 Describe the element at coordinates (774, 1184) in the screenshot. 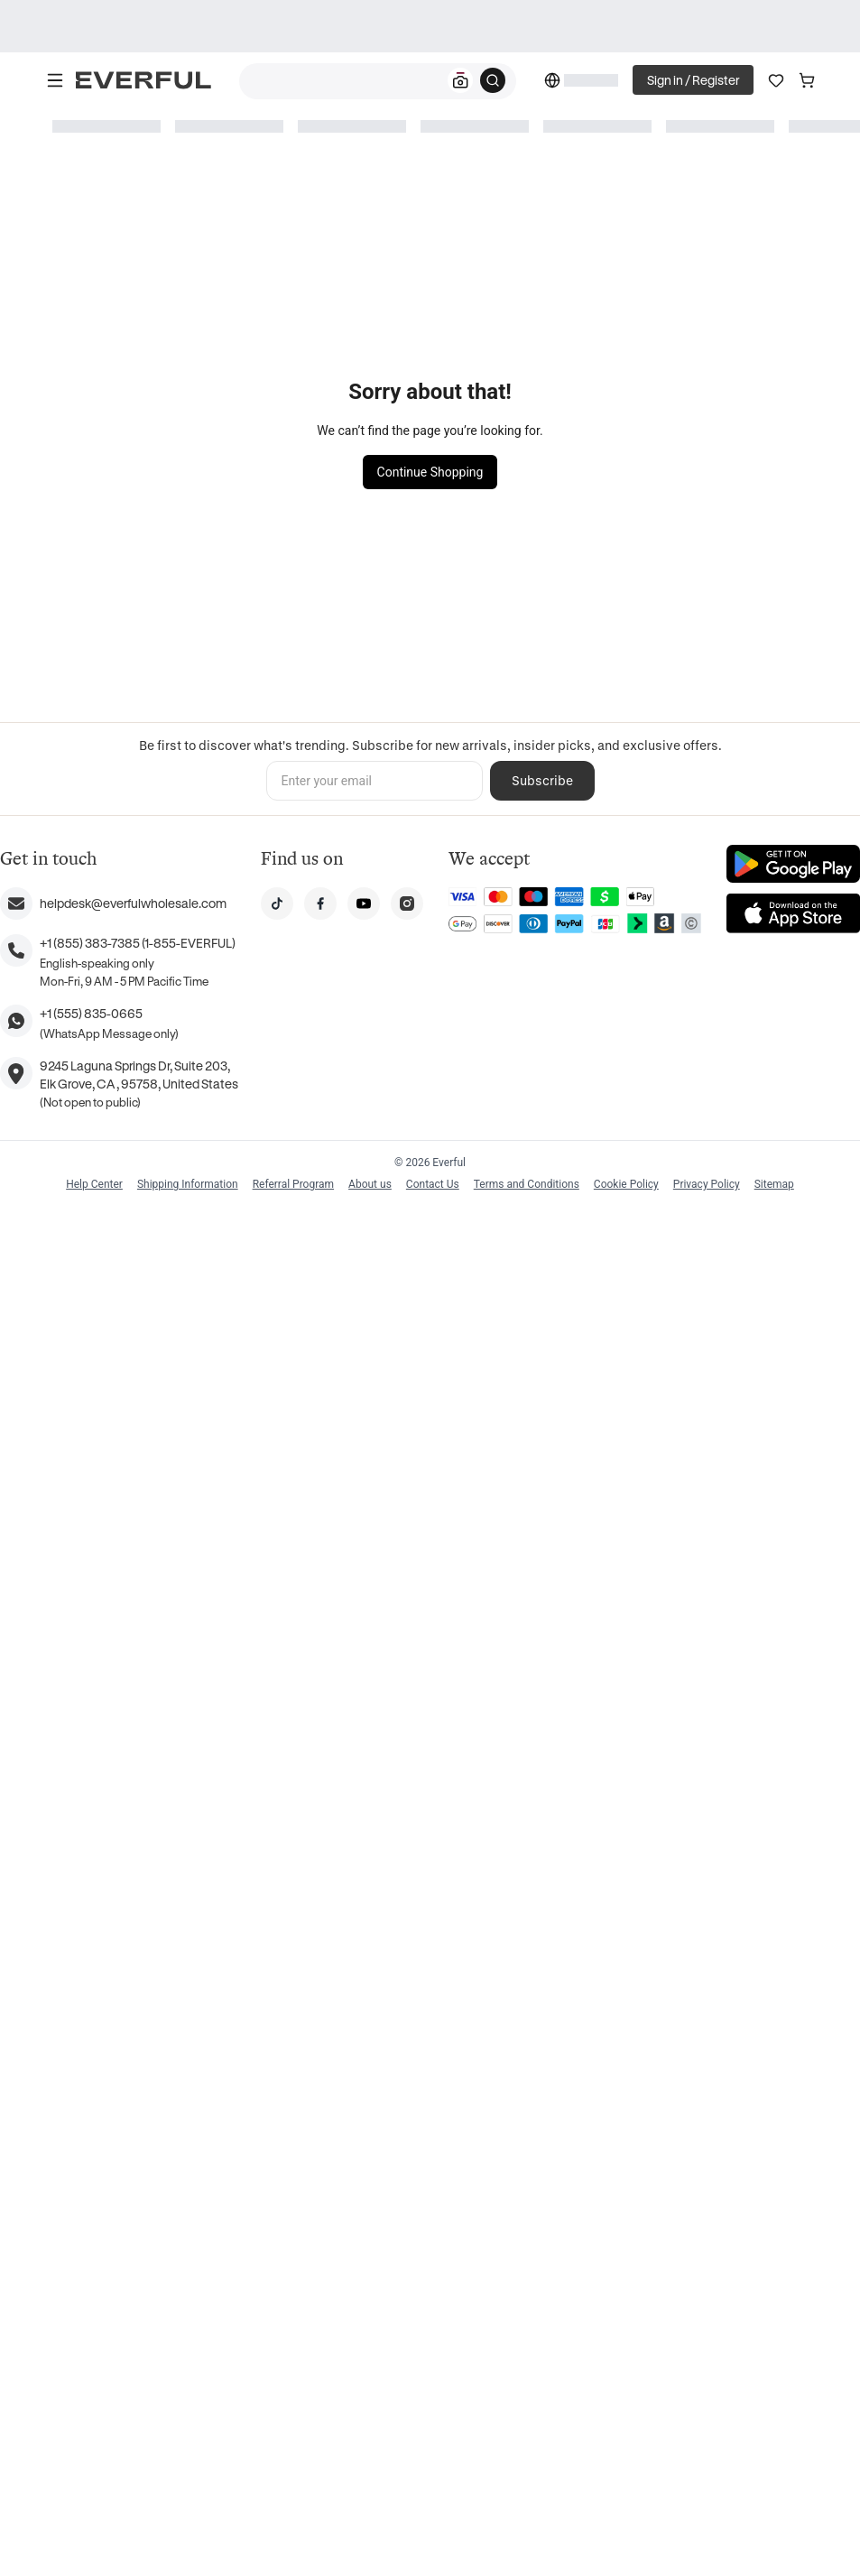

I see `Sitemap` at that location.